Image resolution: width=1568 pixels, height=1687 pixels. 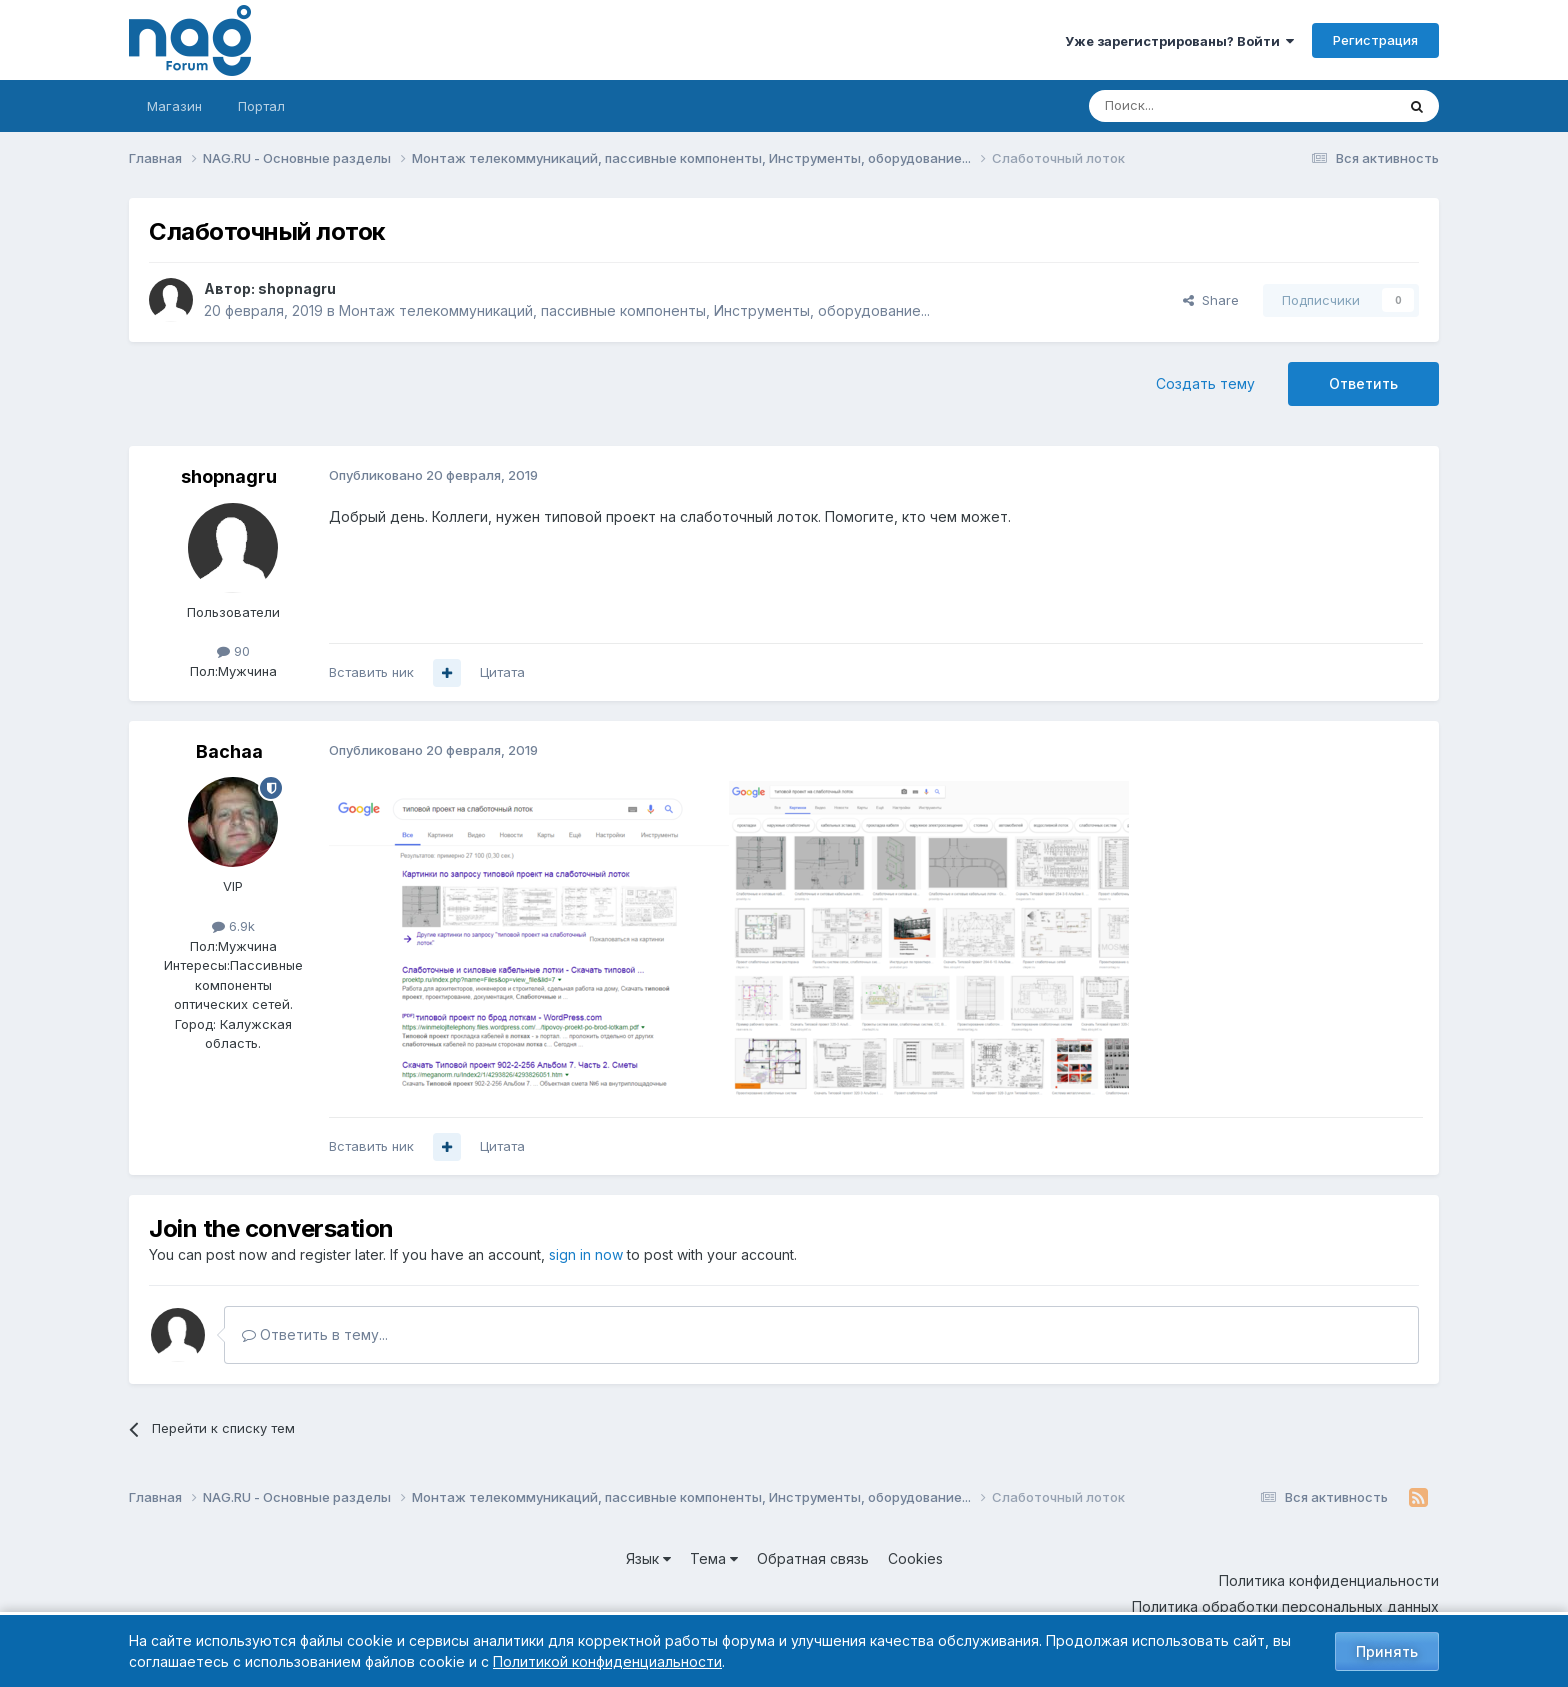 I want to click on 90, so click(x=233, y=651).